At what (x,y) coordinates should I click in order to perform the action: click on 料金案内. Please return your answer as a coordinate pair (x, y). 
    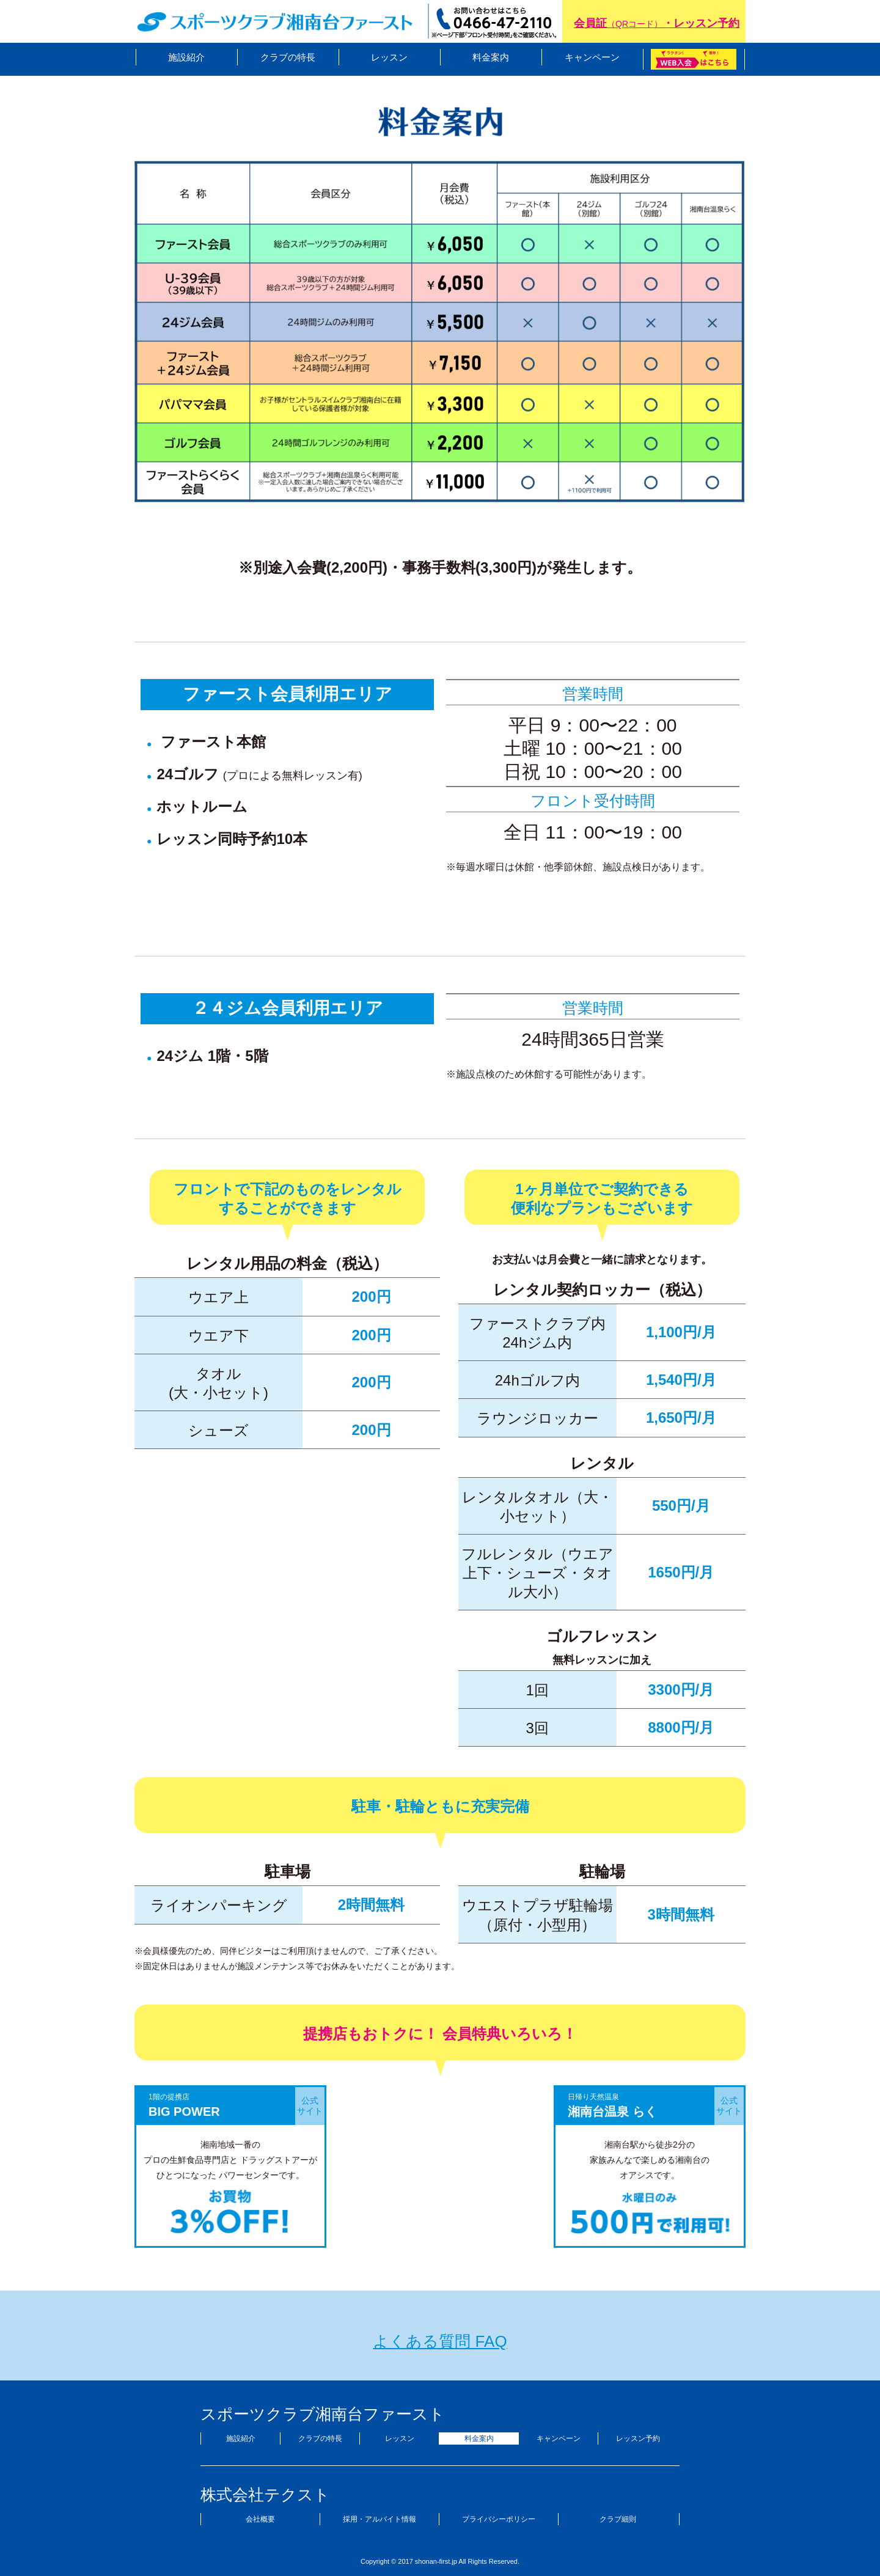
    Looking at the image, I should click on (490, 57).